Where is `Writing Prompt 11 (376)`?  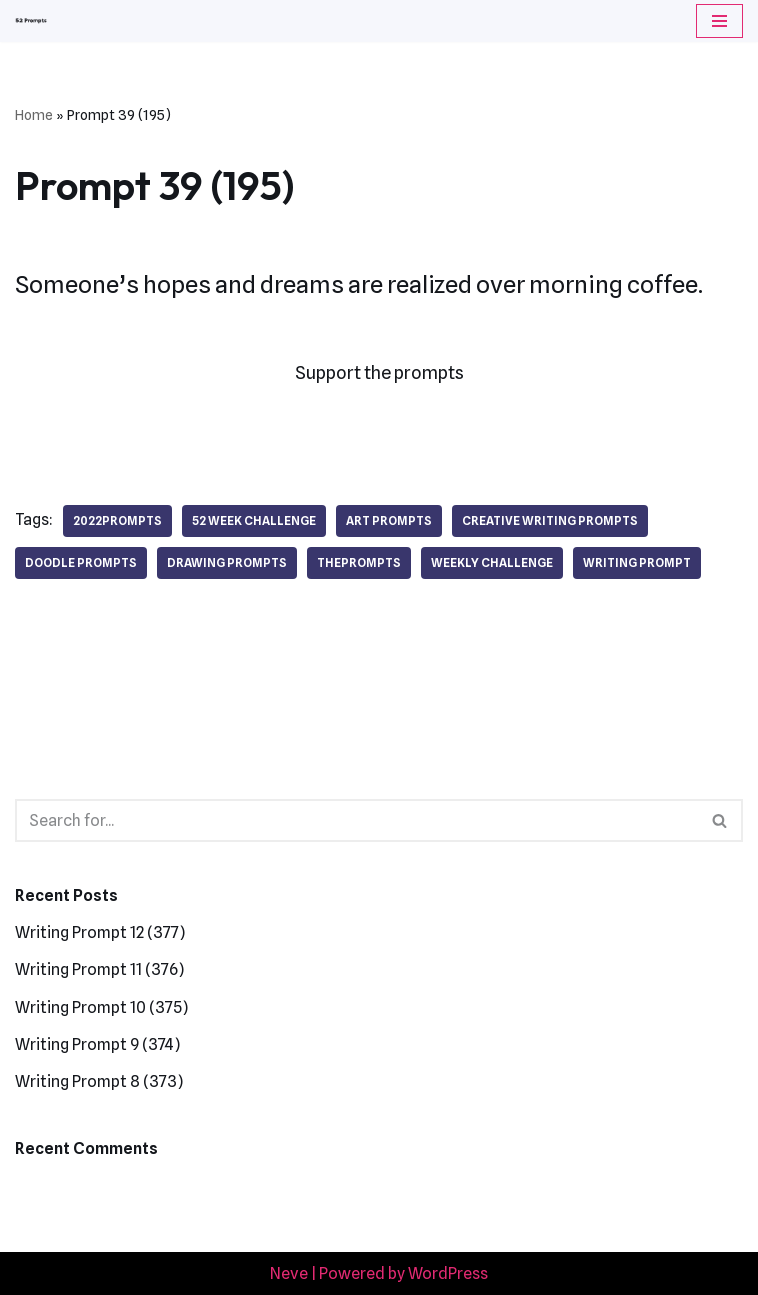
Writing Prompt 11 (376) is located at coordinates (99, 969).